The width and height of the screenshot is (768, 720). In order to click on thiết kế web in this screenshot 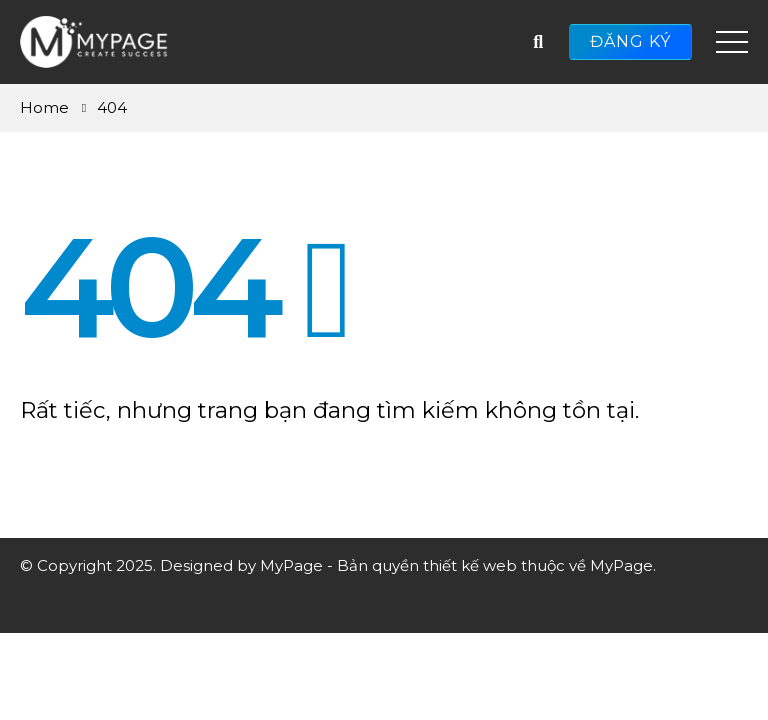, I will do `click(470, 565)`.